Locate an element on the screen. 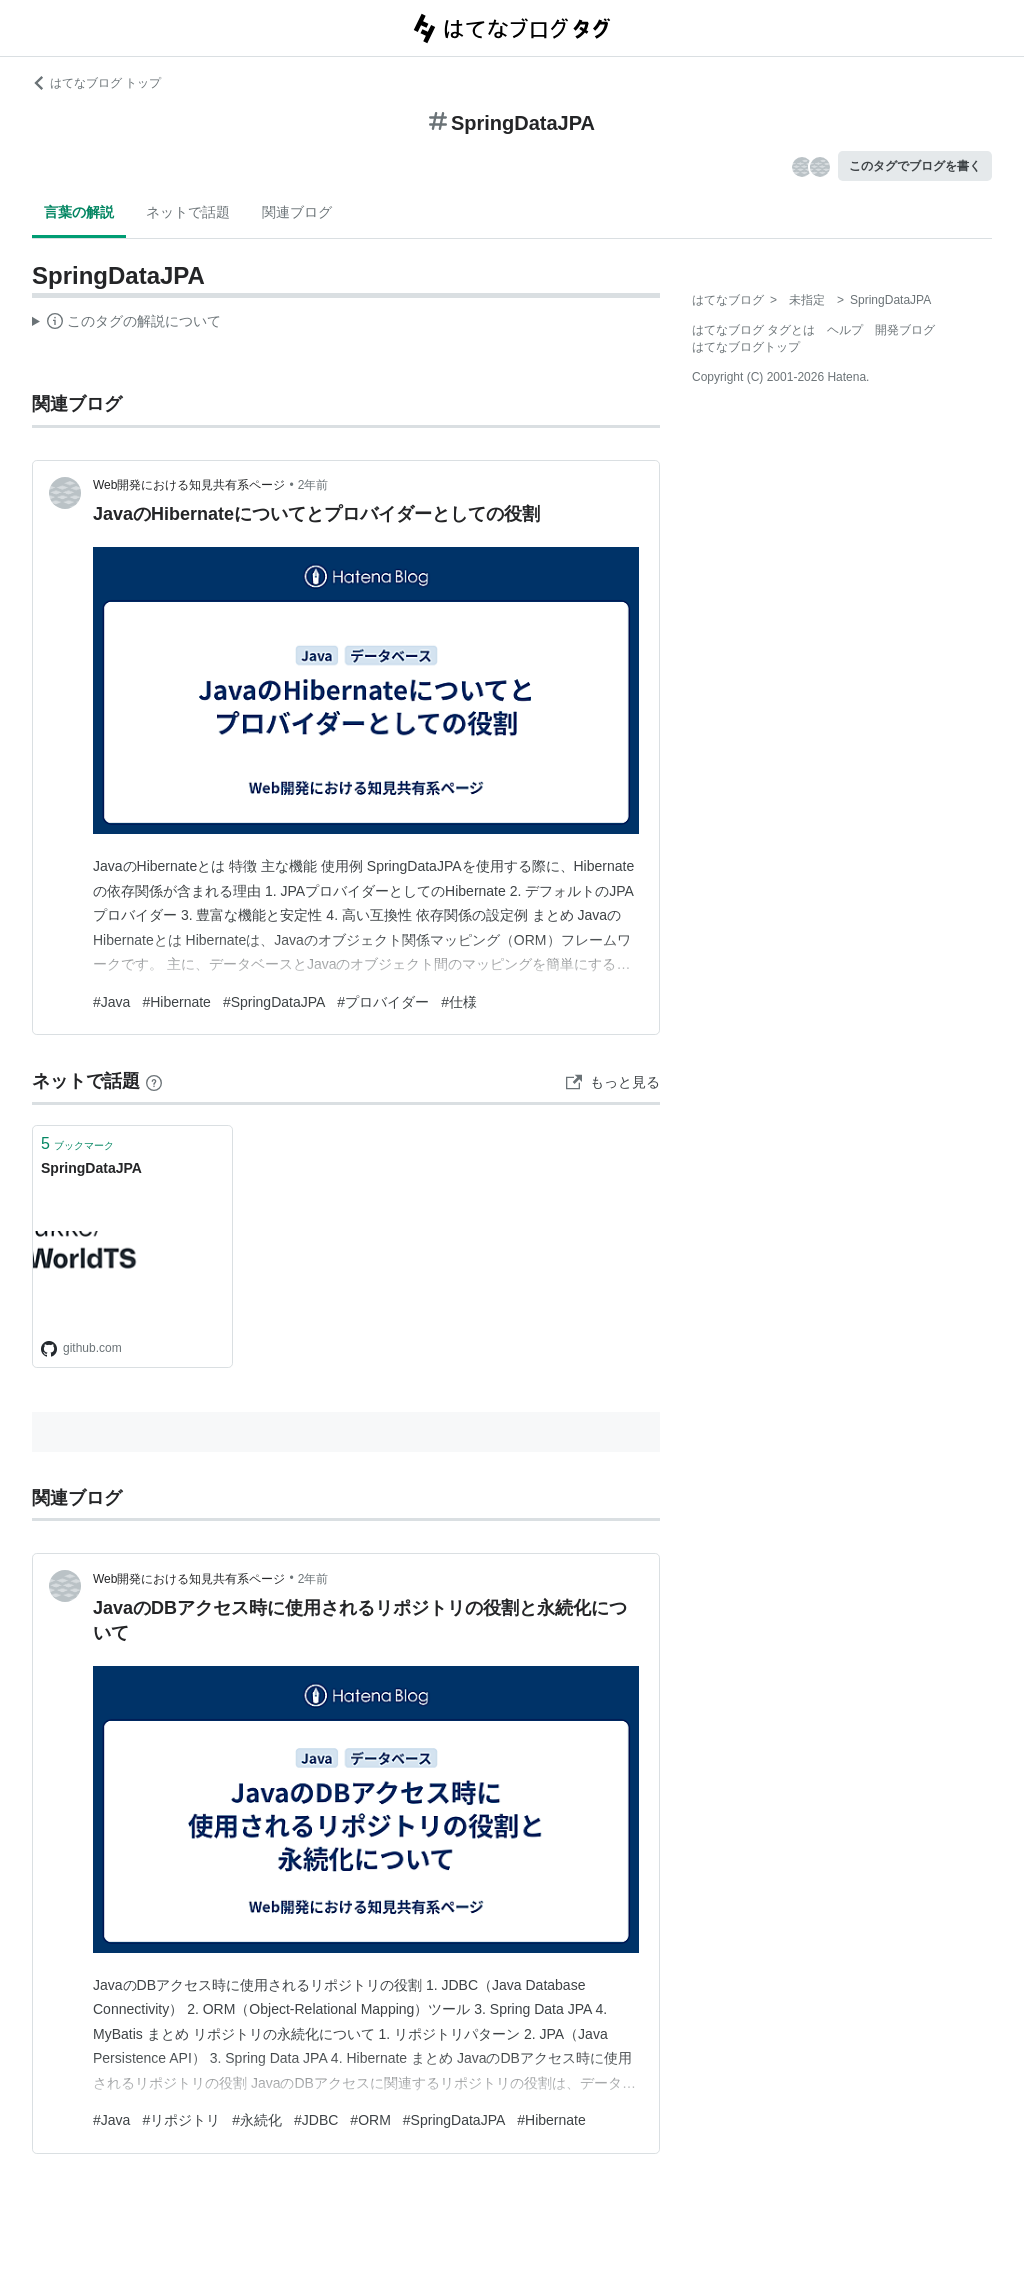 The image size is (1024, 2276). #リポジトリ is located at coordinates (181, 2120).